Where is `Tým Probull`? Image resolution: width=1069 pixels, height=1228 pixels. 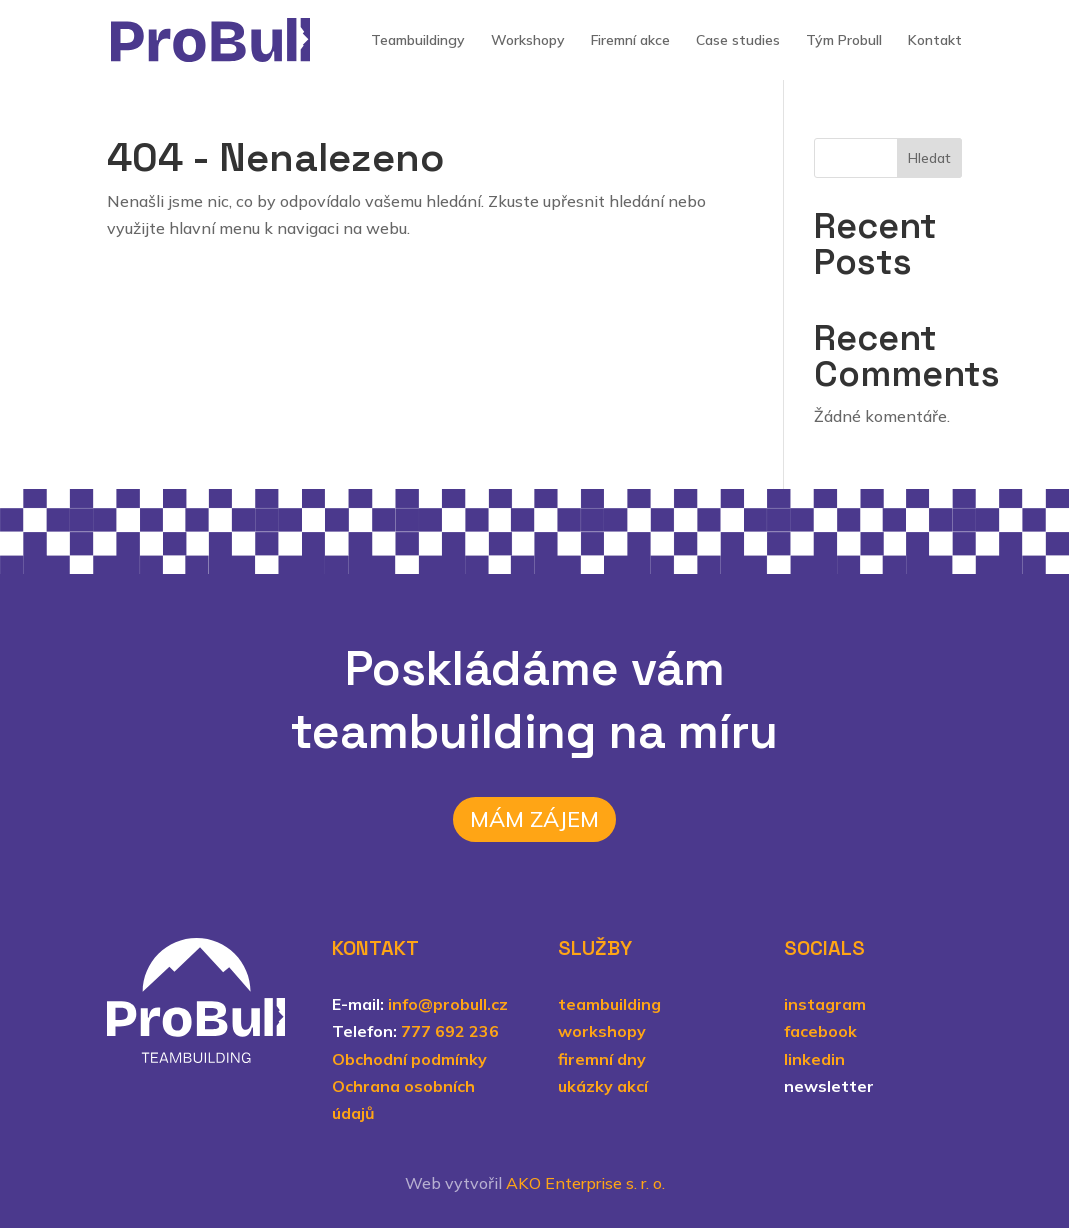
Tým Probull is located at coordinates (844, 41).